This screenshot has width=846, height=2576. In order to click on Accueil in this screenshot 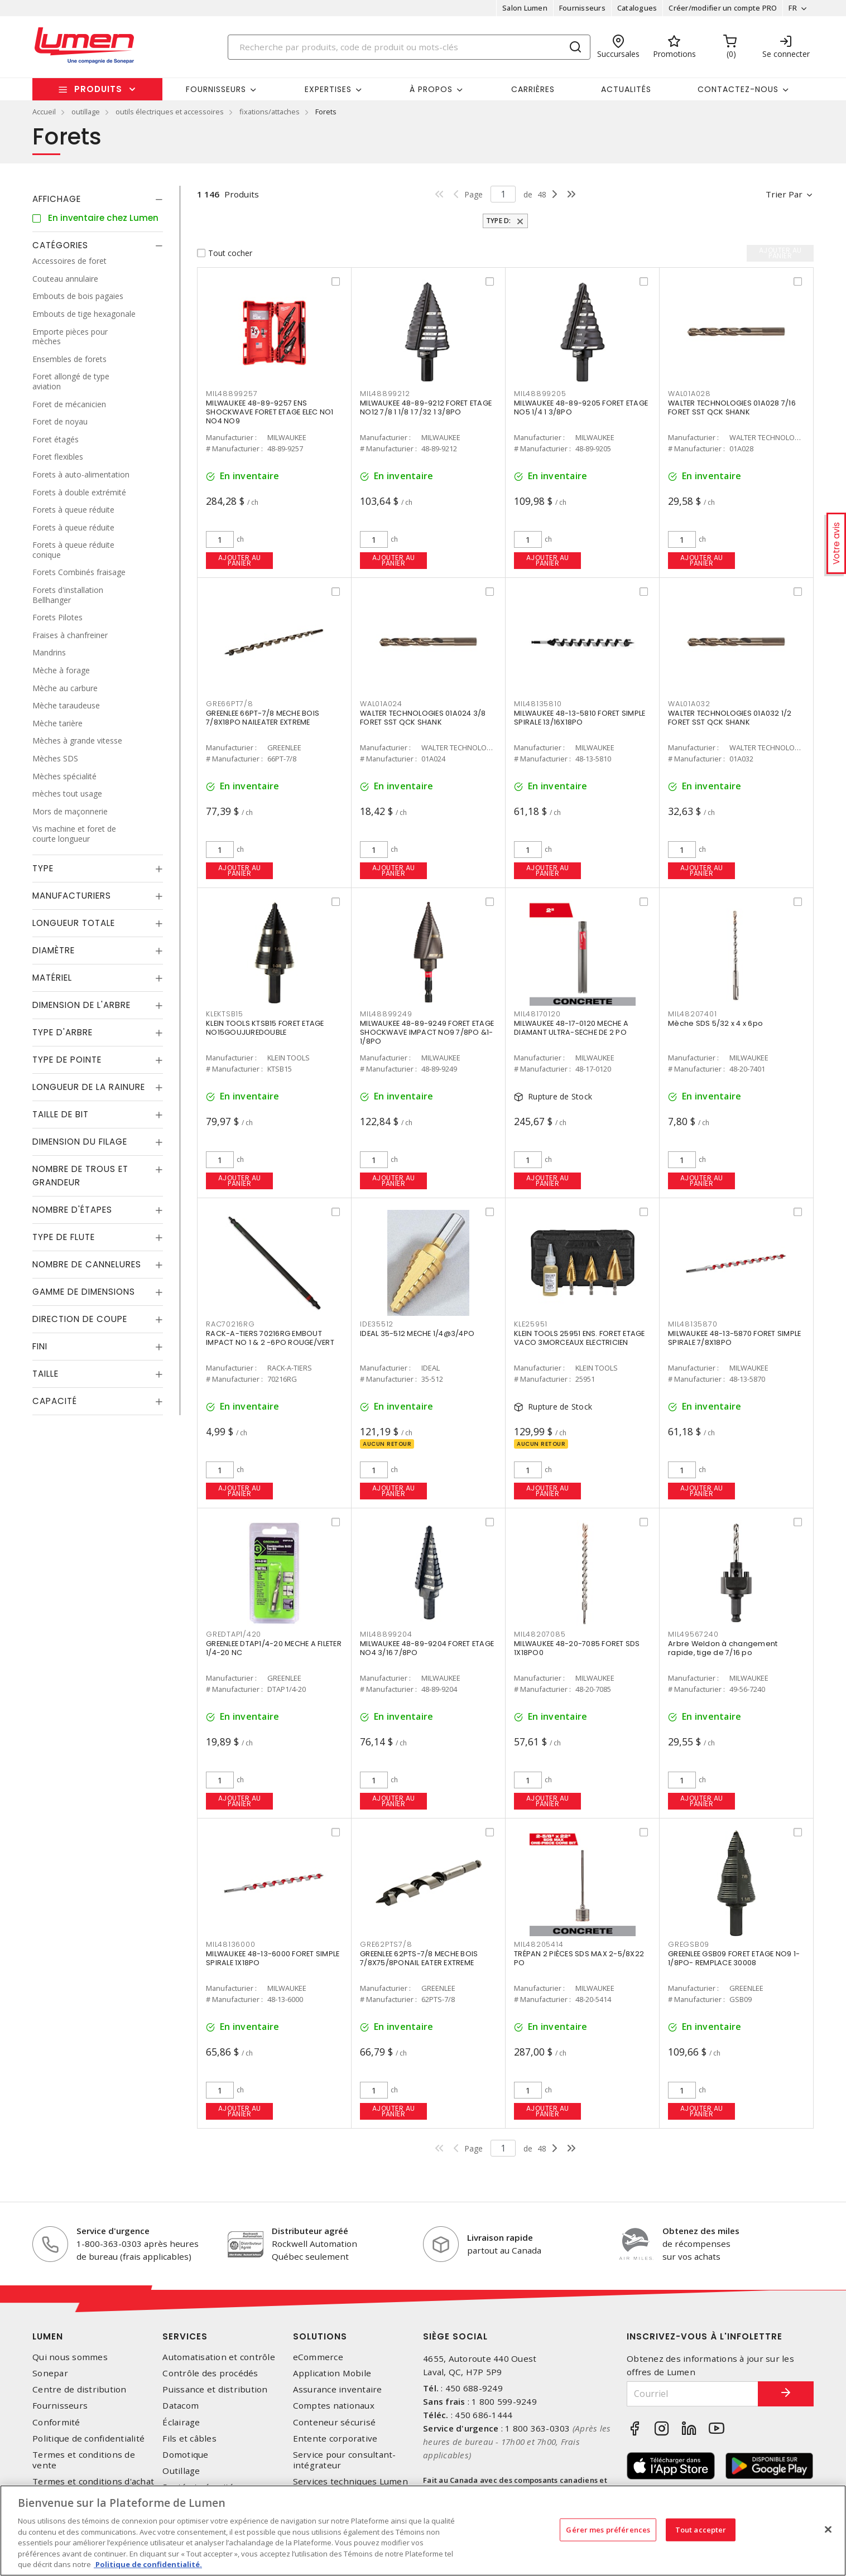, I will do `click(44, 112)`.